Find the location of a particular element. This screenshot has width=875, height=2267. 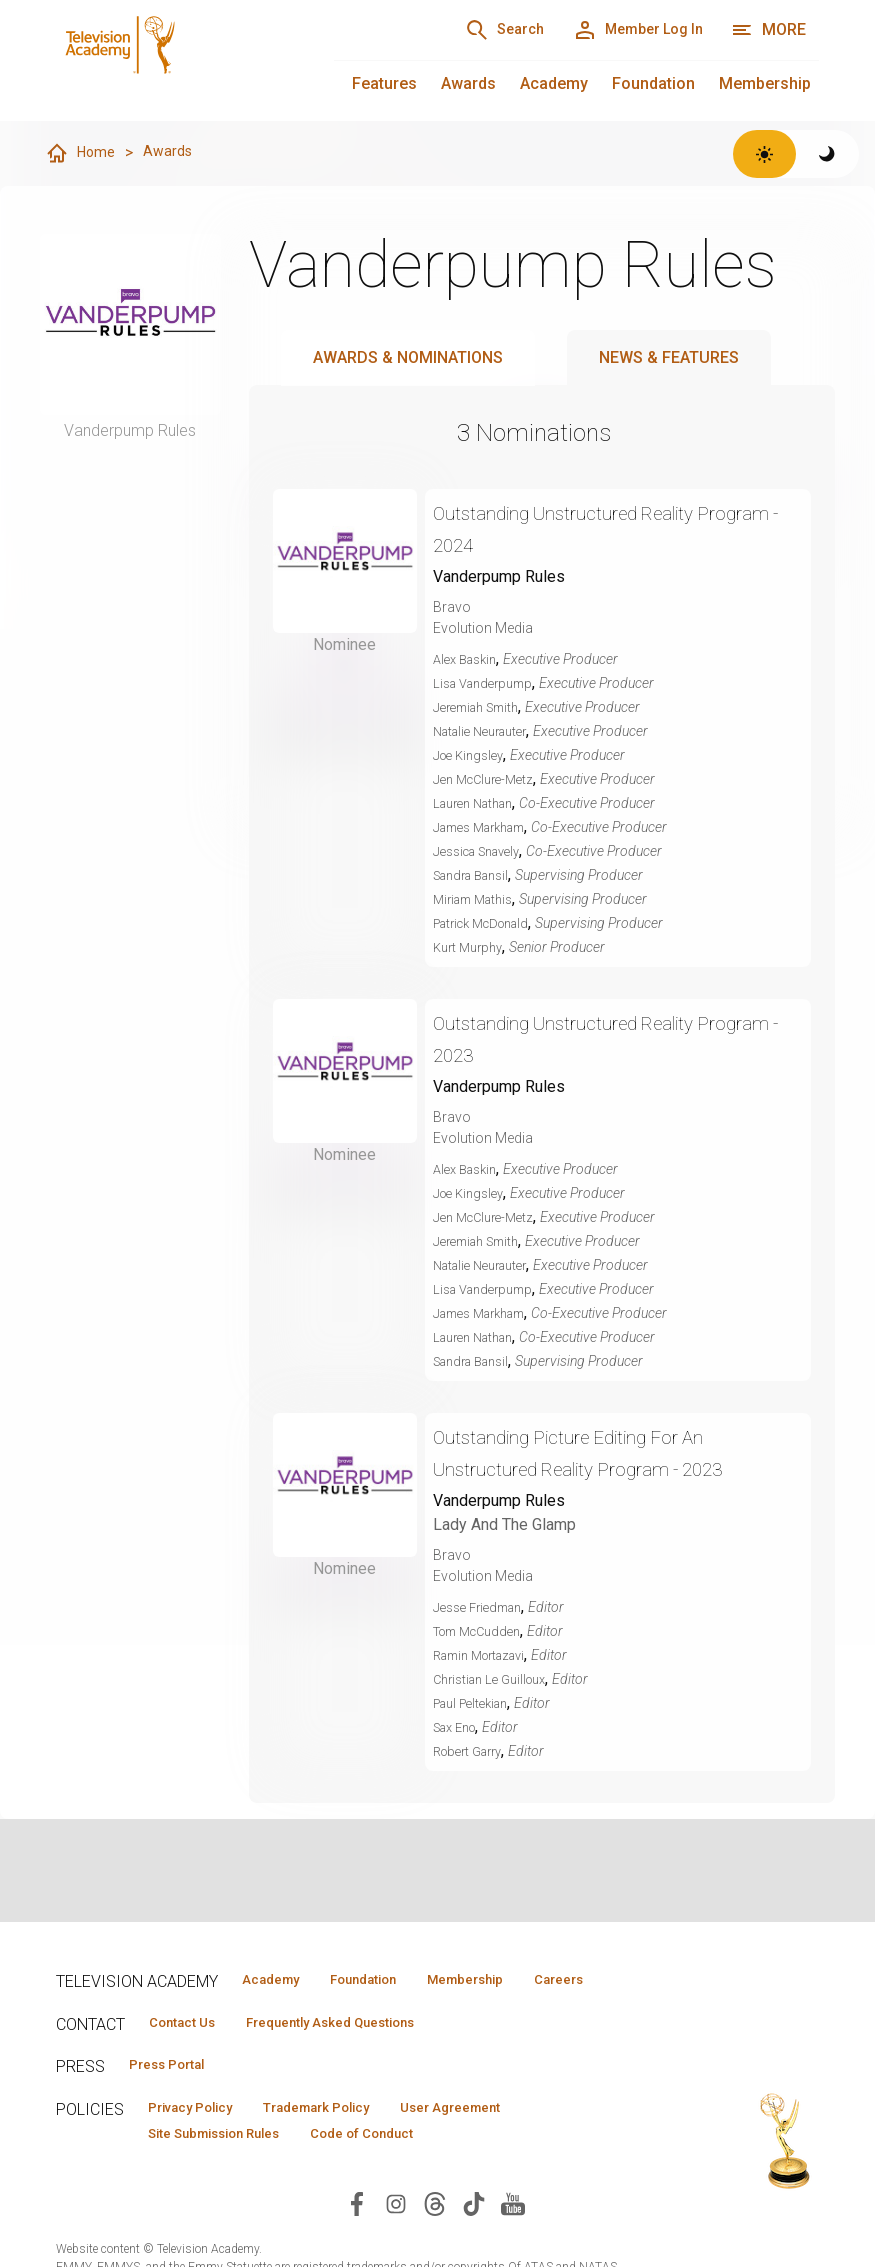

Home is located at coordinates (82, 154).